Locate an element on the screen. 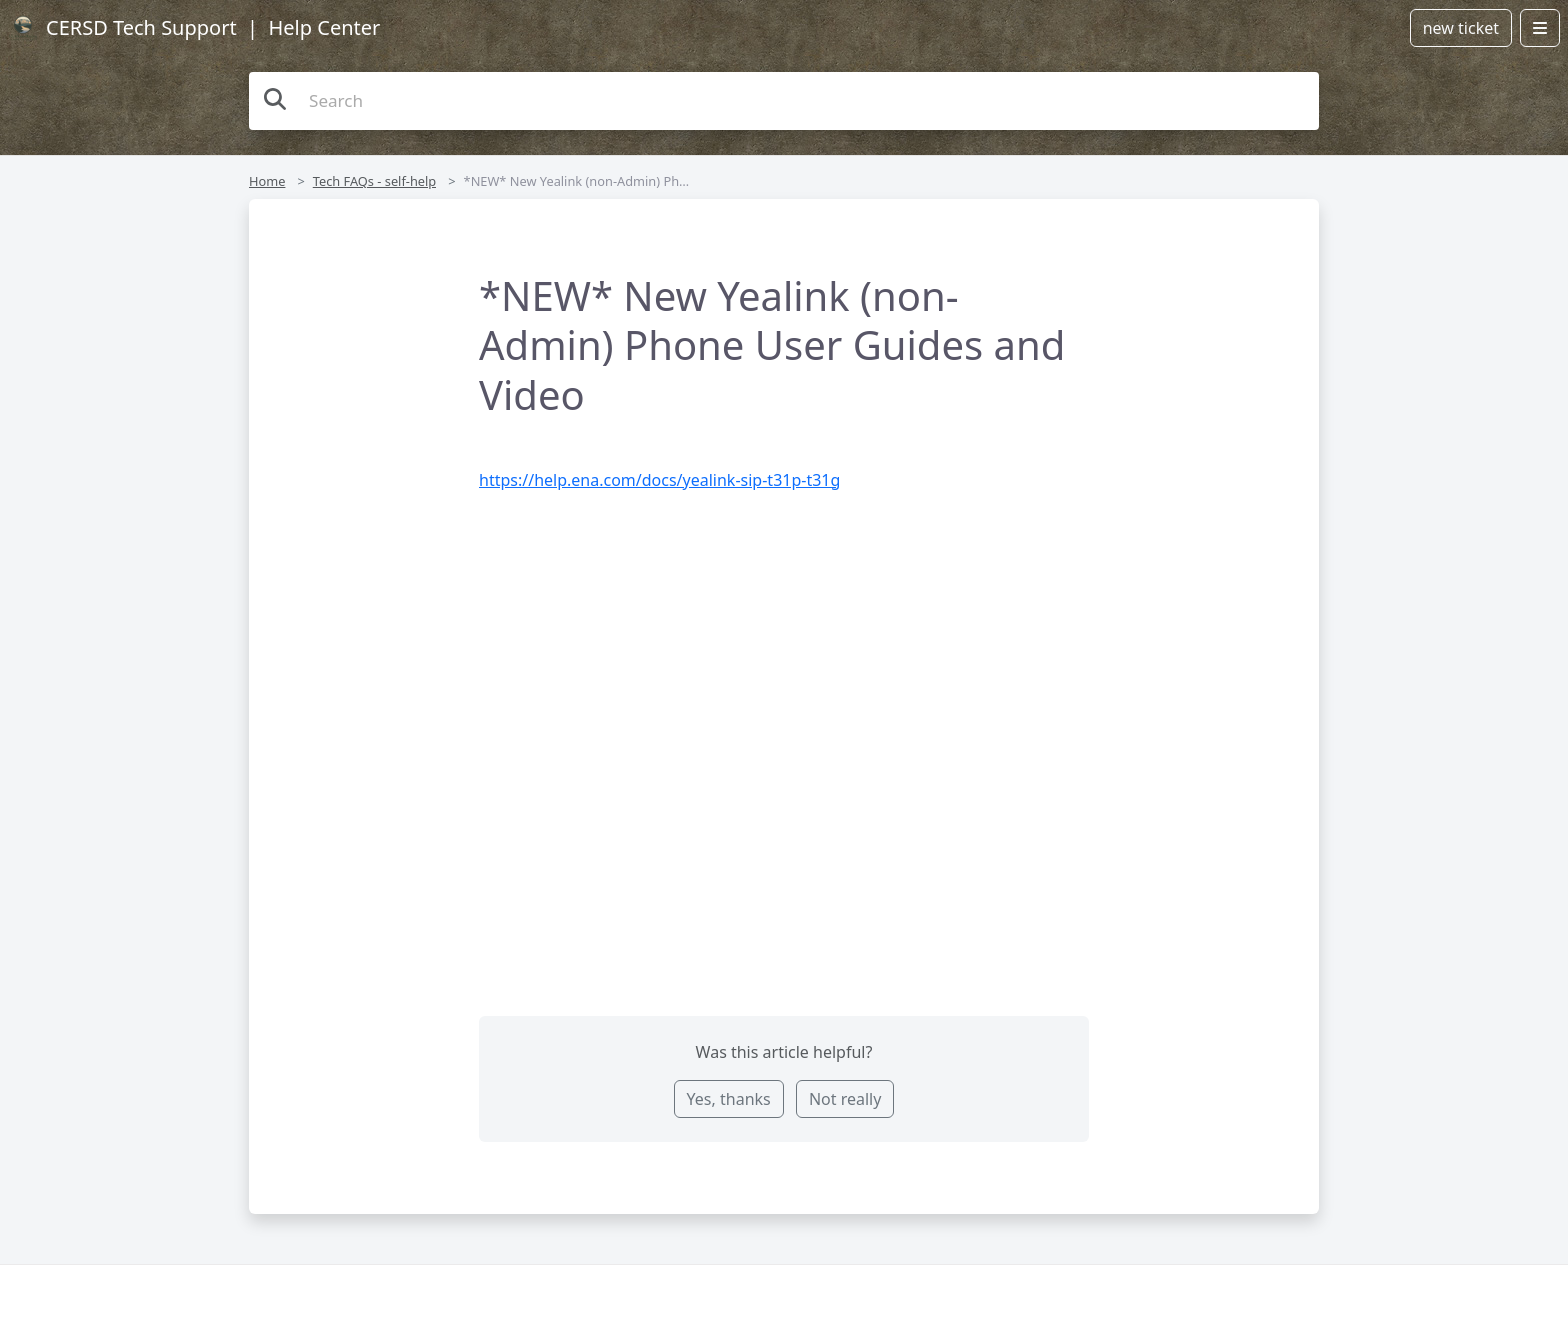  new ticket is located at coordinates (1461, 28).